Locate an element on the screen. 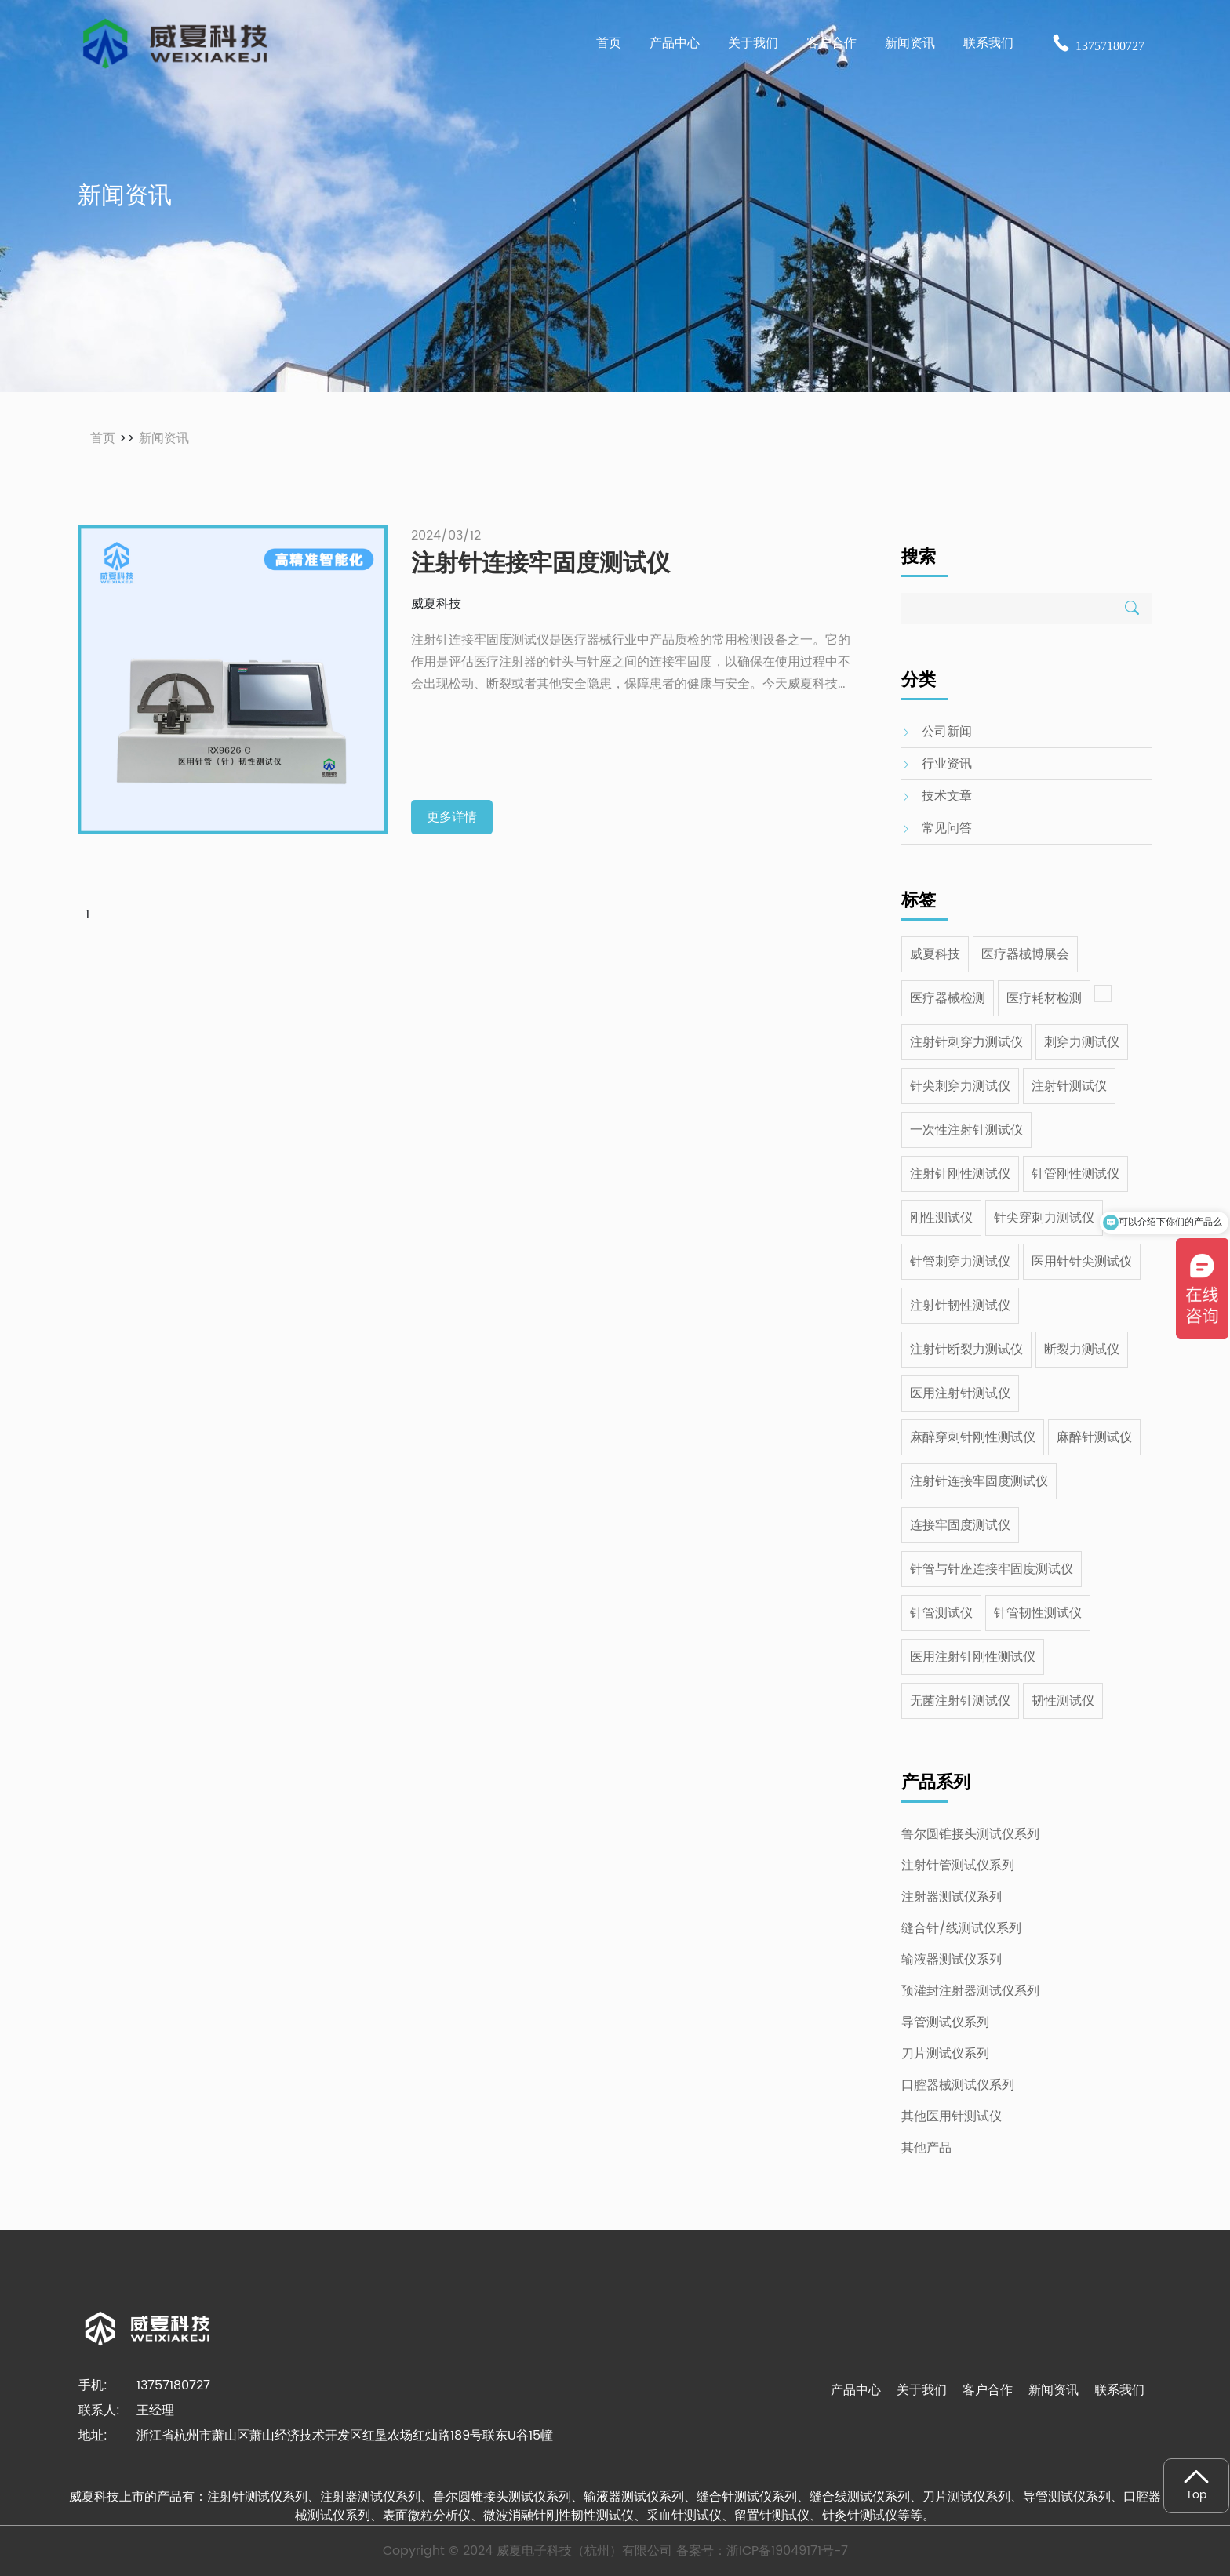 This screenshot has width=1230, height=2576. 预灌封注射器测试仪系列 is located at coordinates (970, 1991).